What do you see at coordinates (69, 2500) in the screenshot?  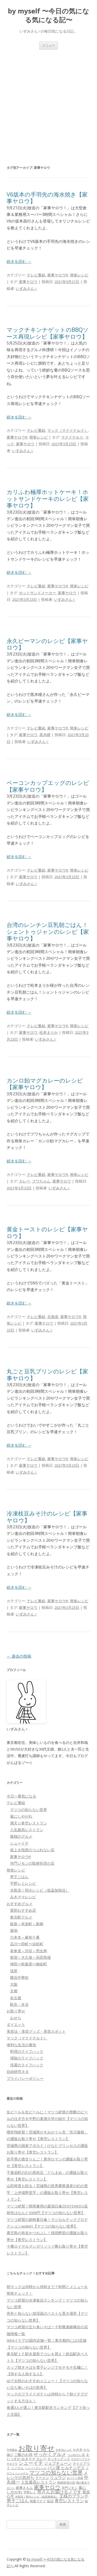 I see `青空レストラン [青空レストラン (159個の項目)]` at bounding box center [69, 2500].